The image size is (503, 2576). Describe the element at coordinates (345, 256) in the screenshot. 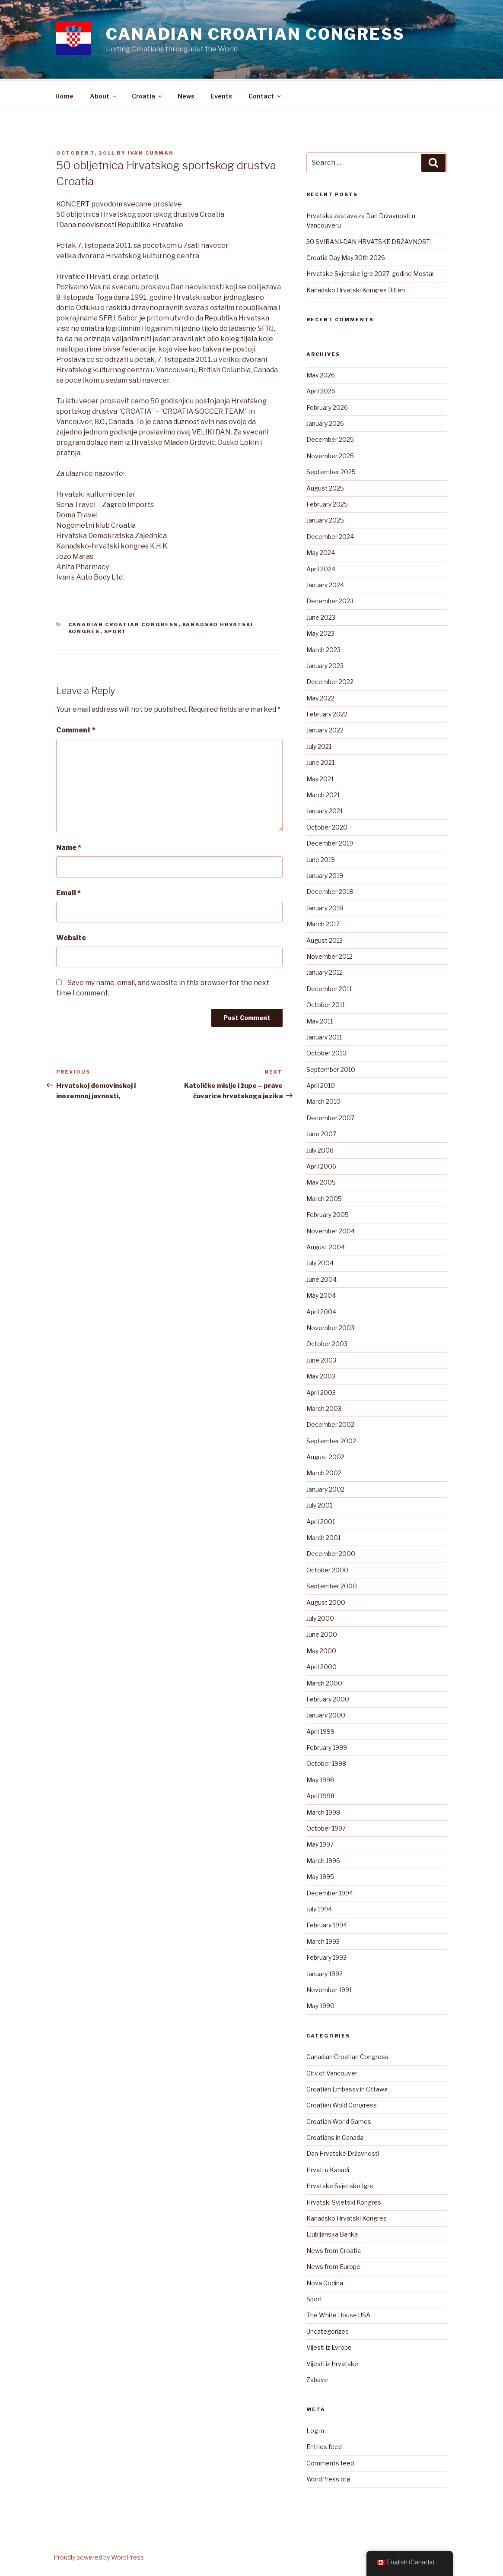

I see `Croatia Day May 30th 2026` at that location.